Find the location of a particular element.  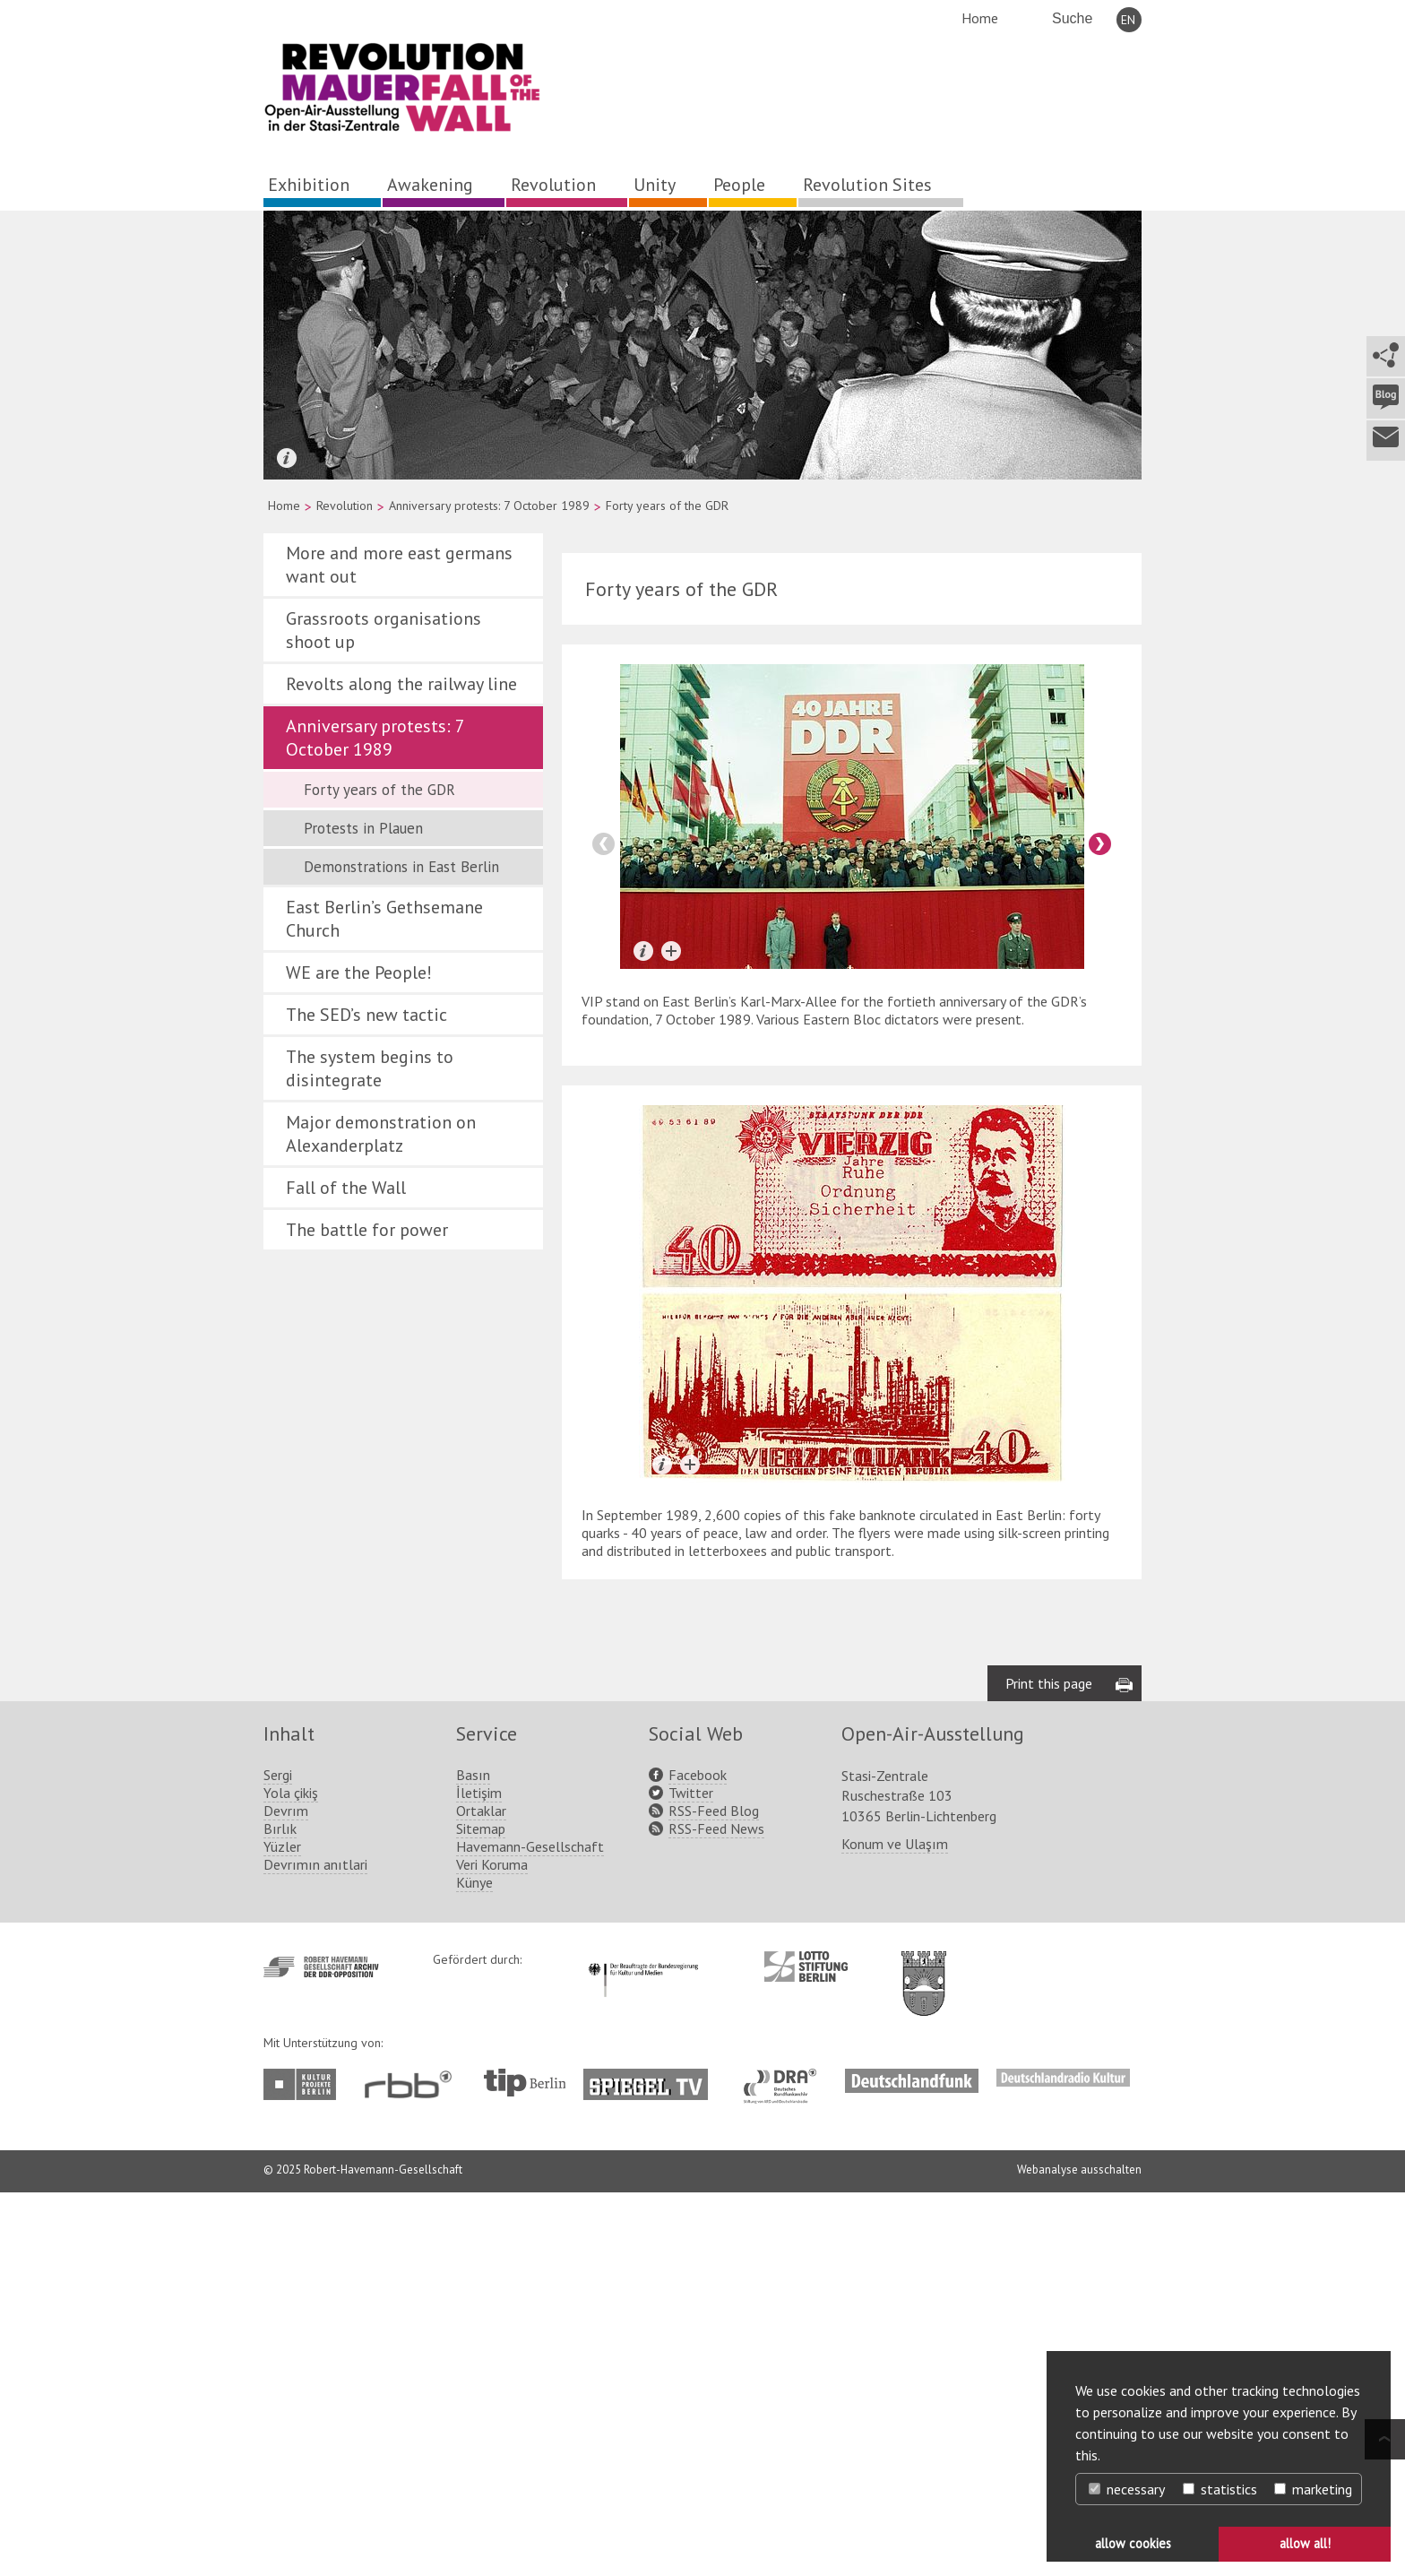

Print this page is located at coordinates (1048, 1683).